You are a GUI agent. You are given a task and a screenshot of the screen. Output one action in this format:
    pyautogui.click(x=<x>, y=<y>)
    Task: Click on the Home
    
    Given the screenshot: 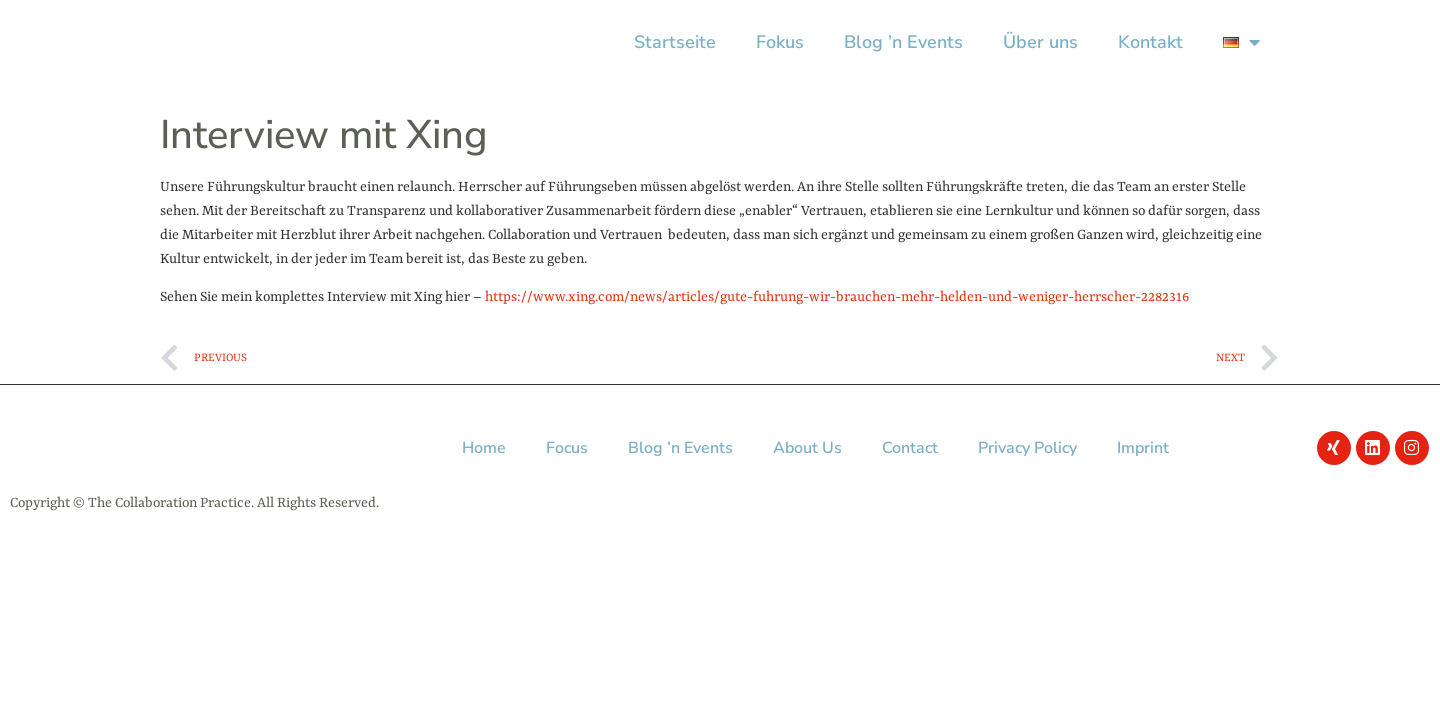 What is the action you would take?
    pyautogui.click(x=484, y=448)
    